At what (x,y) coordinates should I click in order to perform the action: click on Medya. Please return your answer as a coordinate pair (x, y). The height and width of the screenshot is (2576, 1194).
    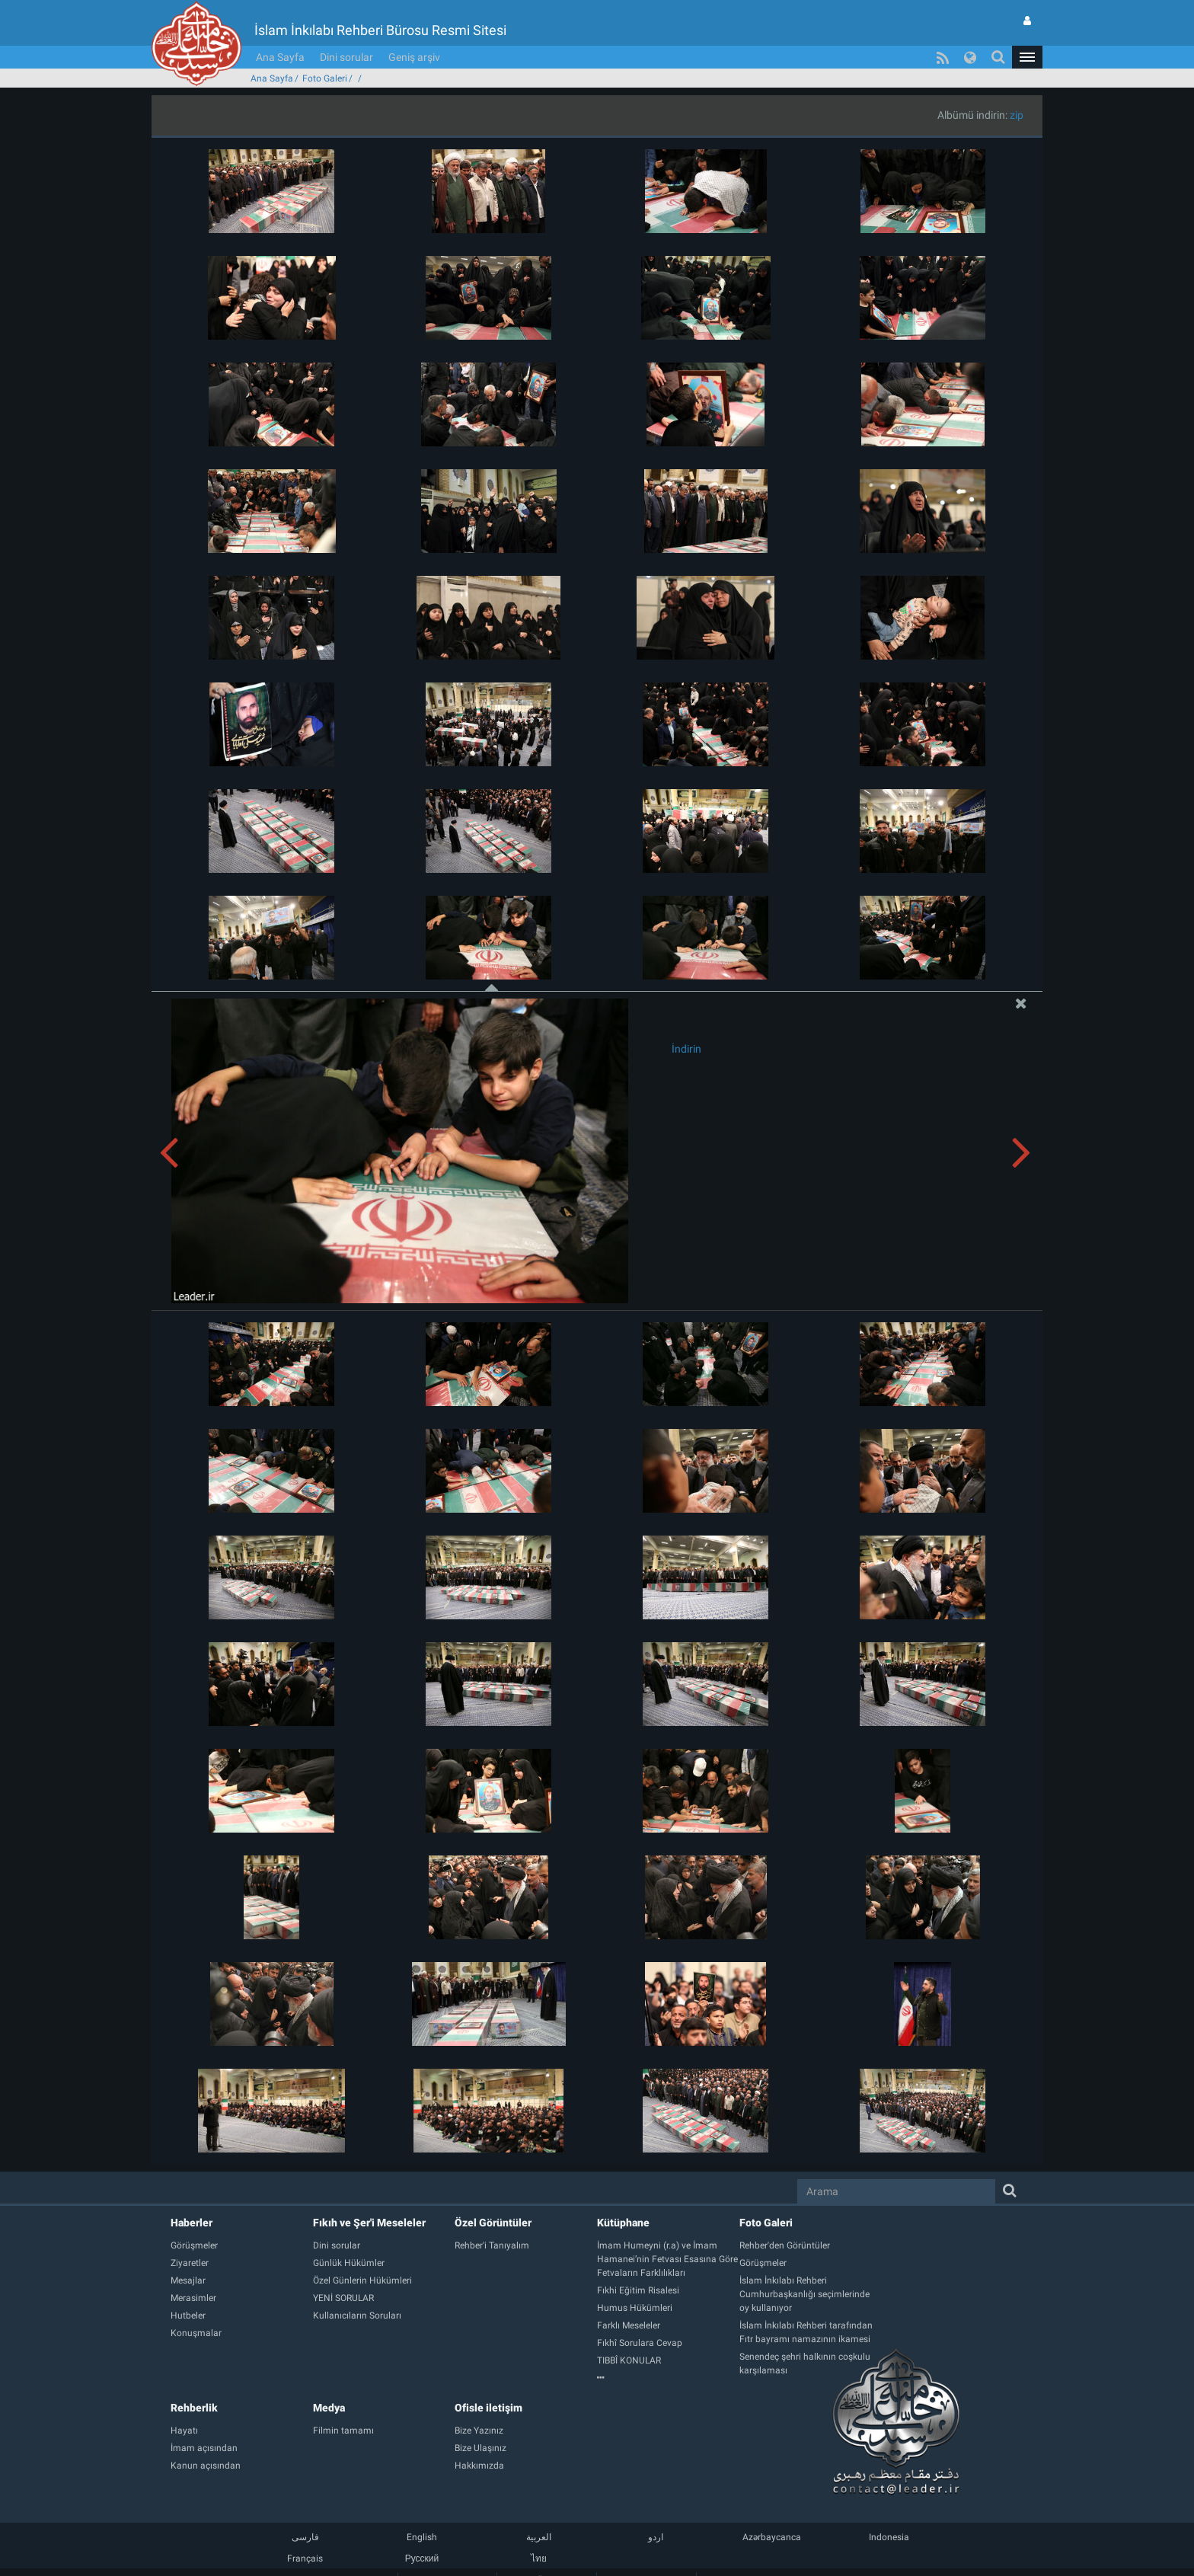
    Looking at the image, I should click on (329, 2408).